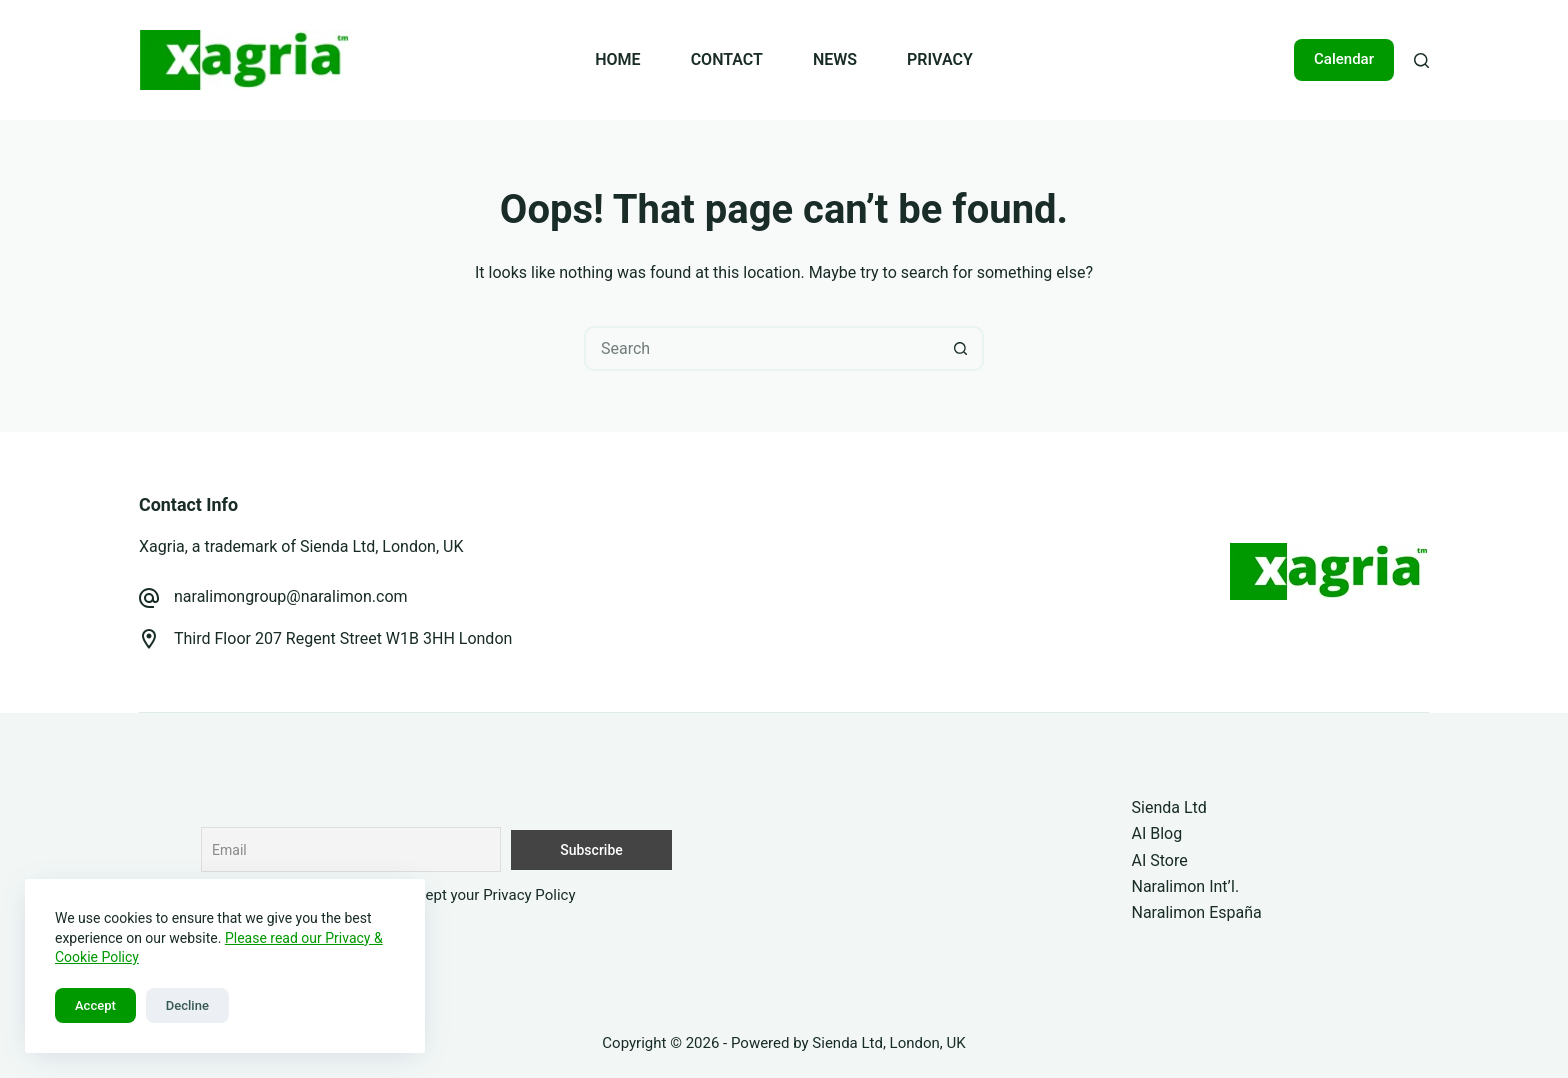 The image size is (1568, 1078). Describe the element at coordinates (940, 59) in the screenshot. I see `PRIVACY` at that location.